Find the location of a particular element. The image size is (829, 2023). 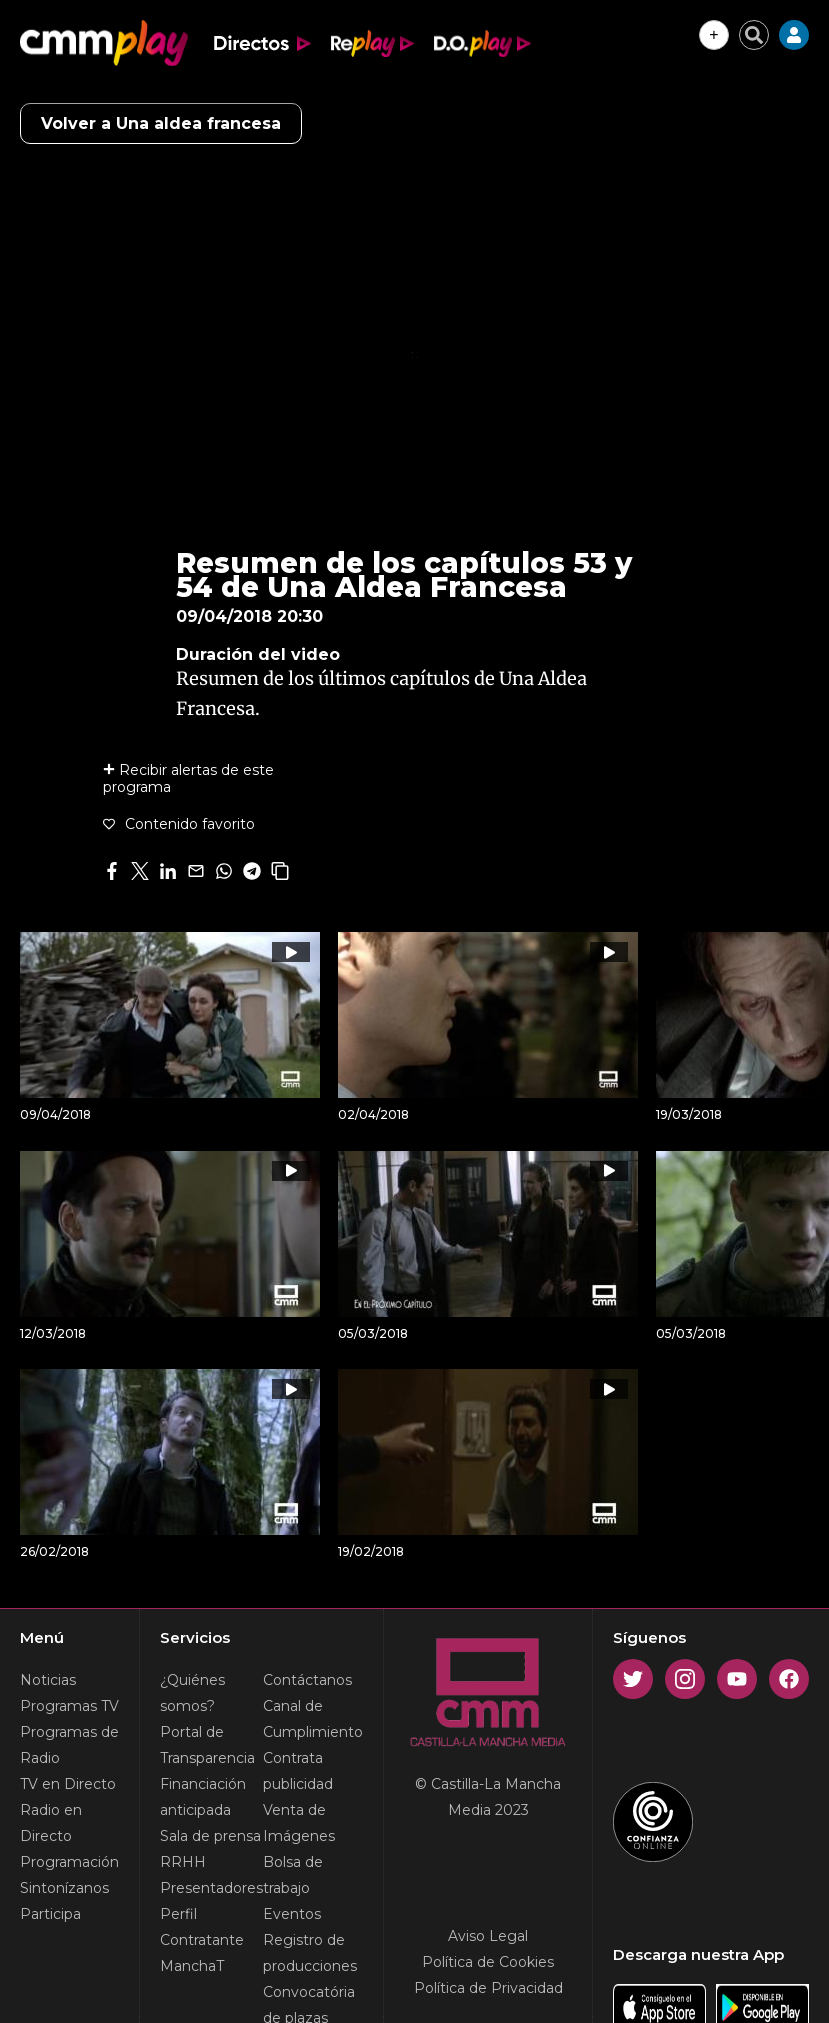

¿Quiénes somos? is located at coordinates (192, 1693).